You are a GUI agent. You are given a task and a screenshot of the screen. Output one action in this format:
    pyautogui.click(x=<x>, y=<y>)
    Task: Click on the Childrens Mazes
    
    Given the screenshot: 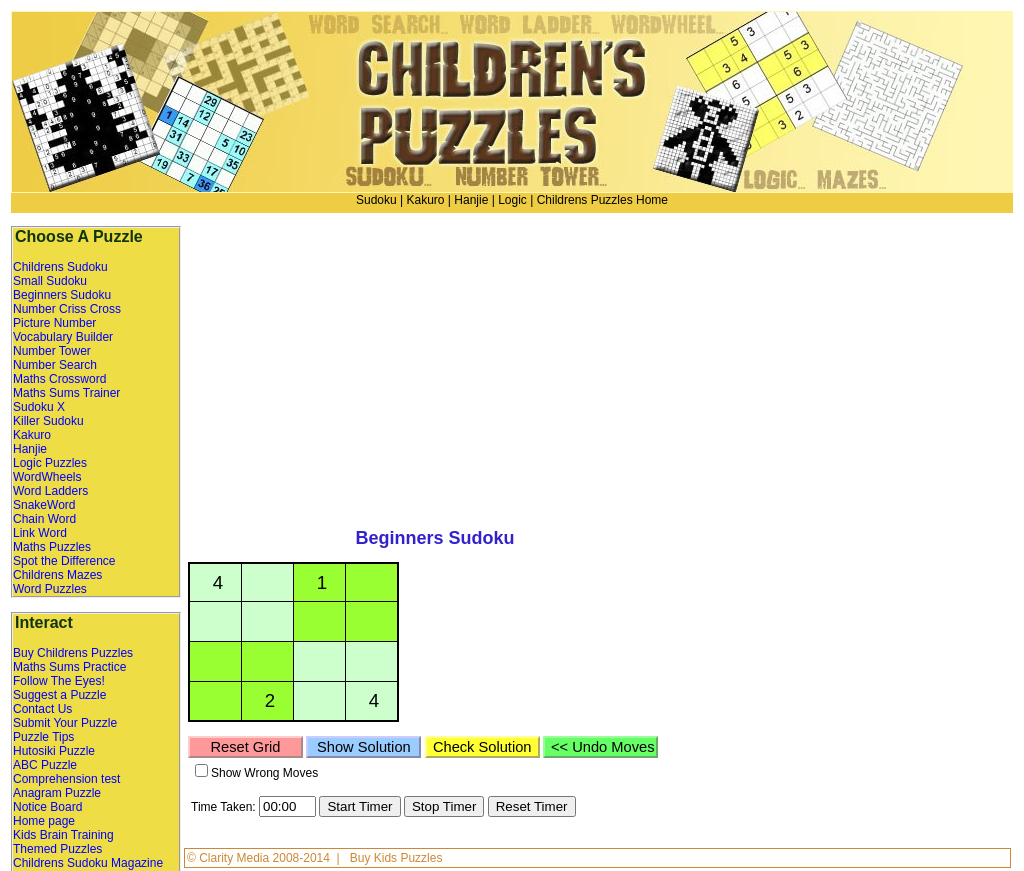 What is the action you would take?
    pyautogui.click(x=57, y=575)
    